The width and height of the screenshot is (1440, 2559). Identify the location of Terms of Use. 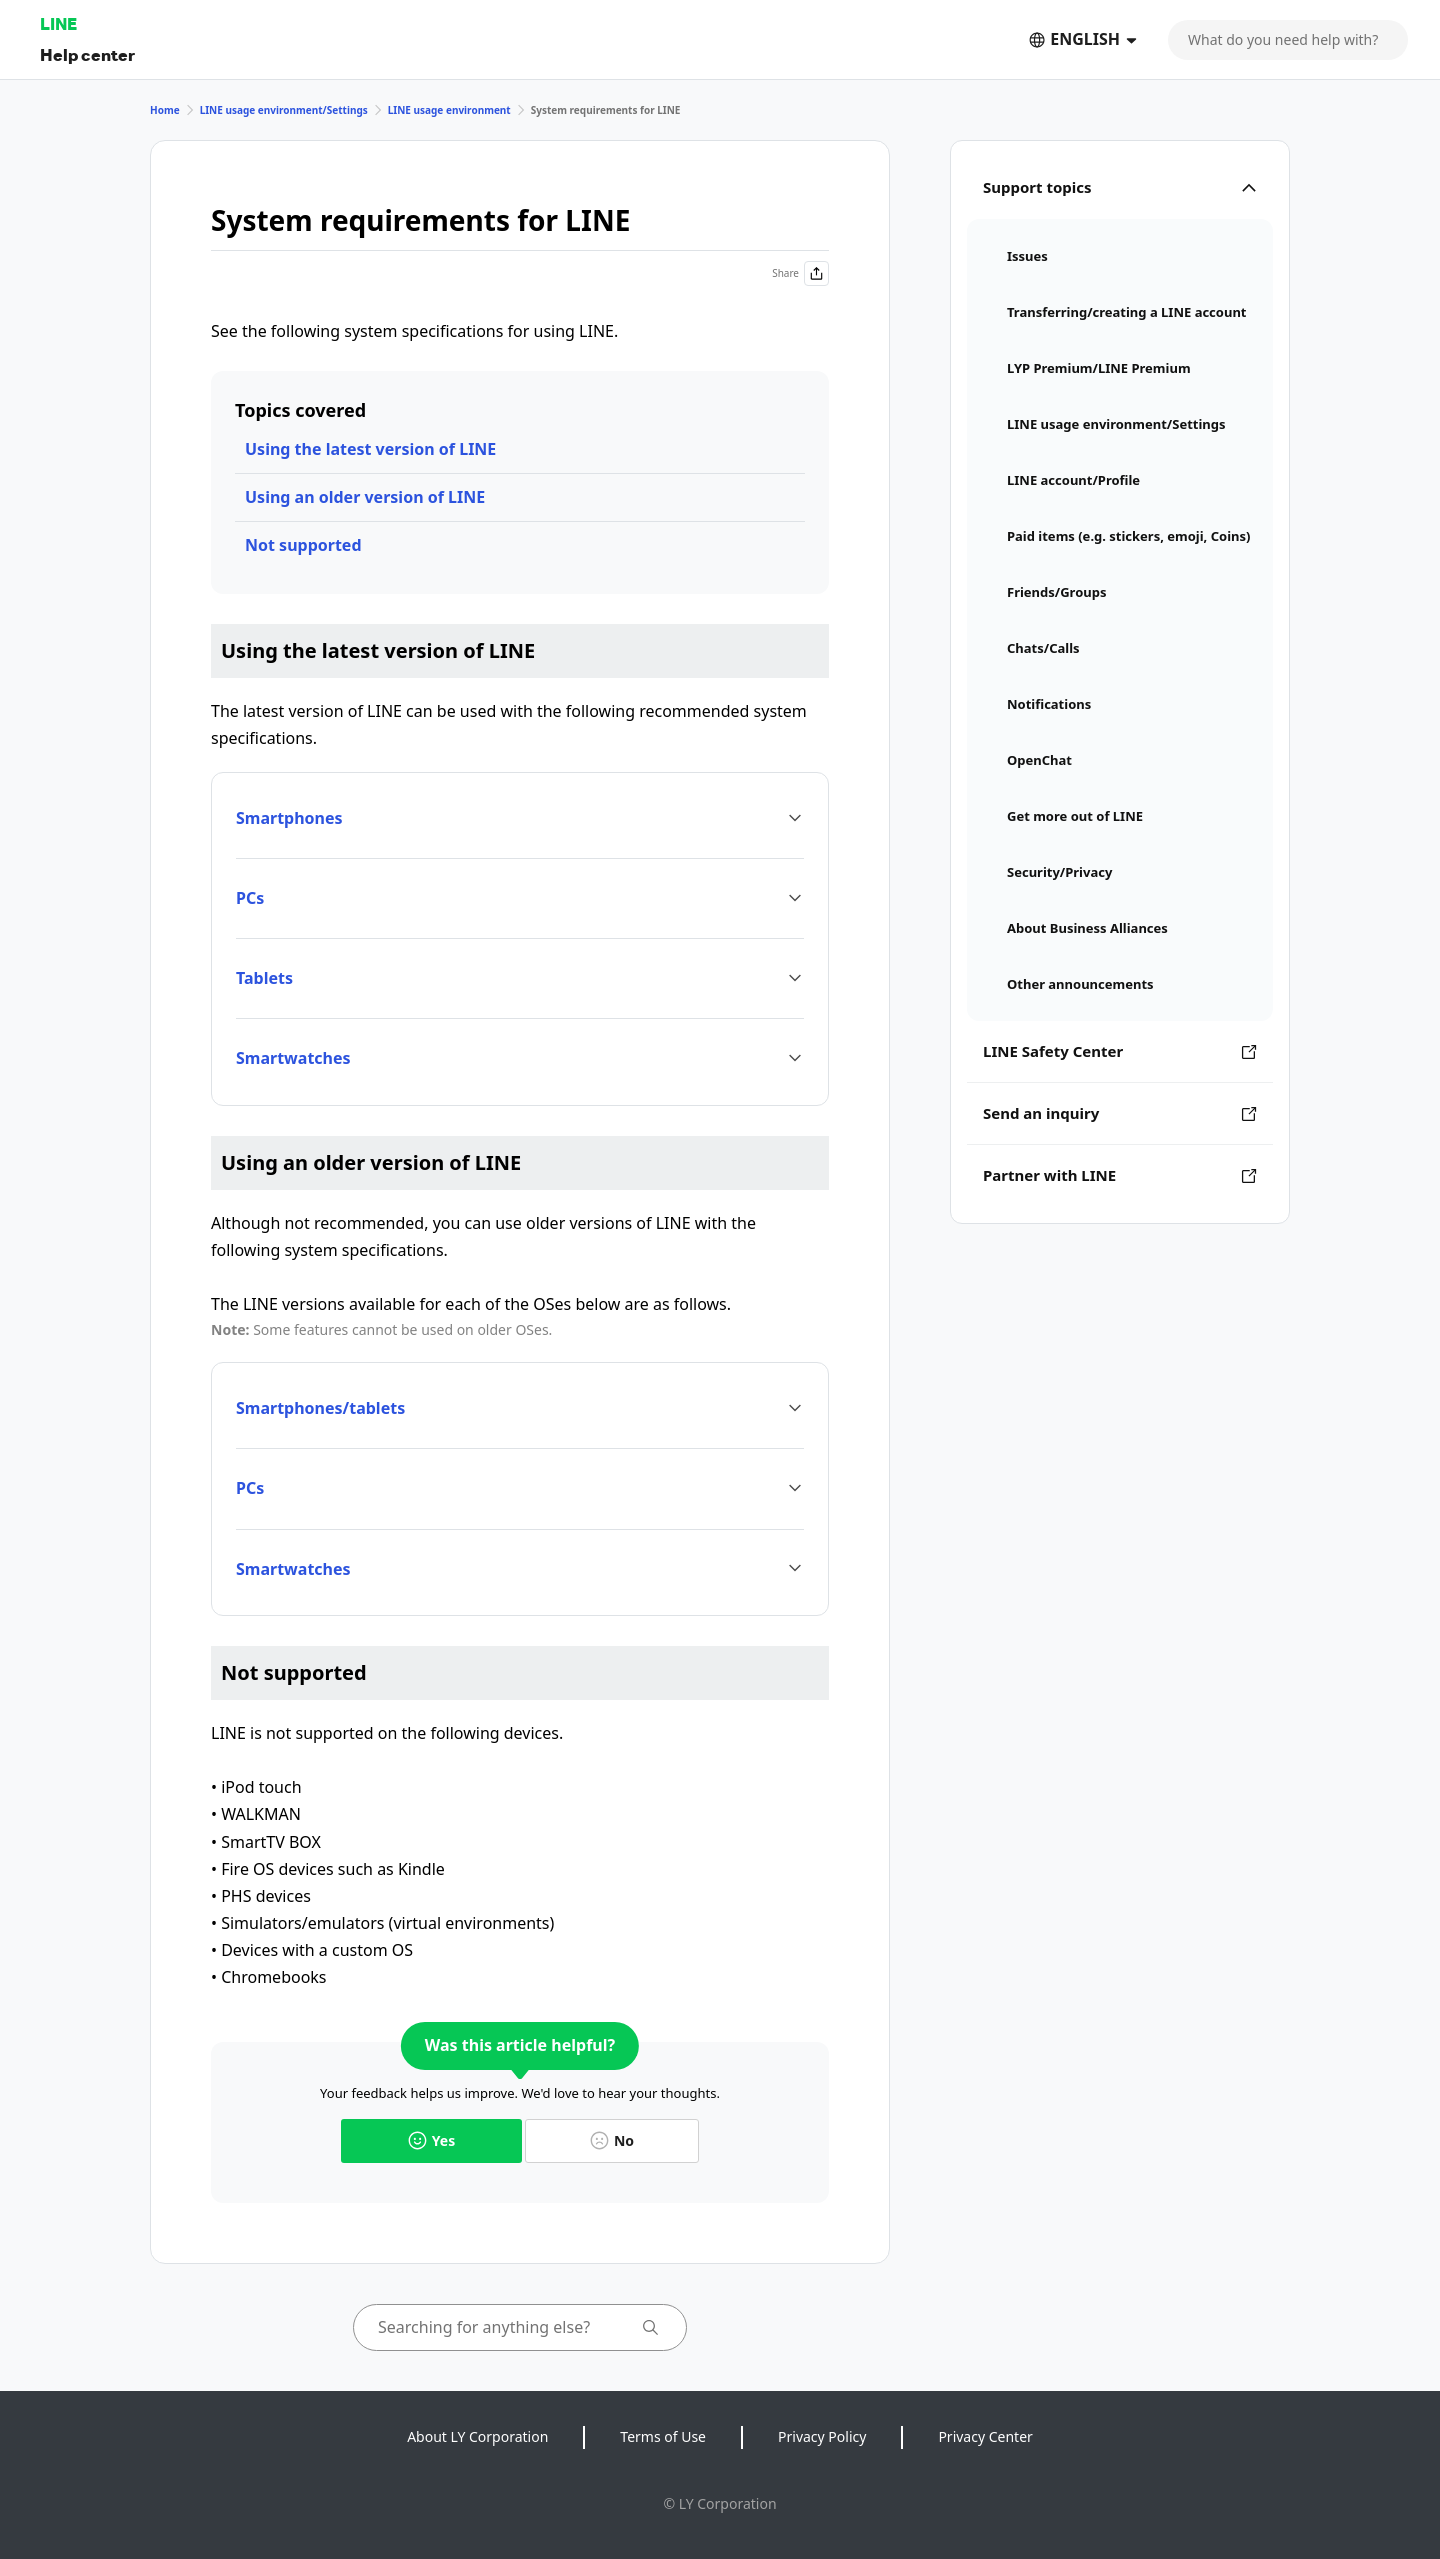
(663, 2436).